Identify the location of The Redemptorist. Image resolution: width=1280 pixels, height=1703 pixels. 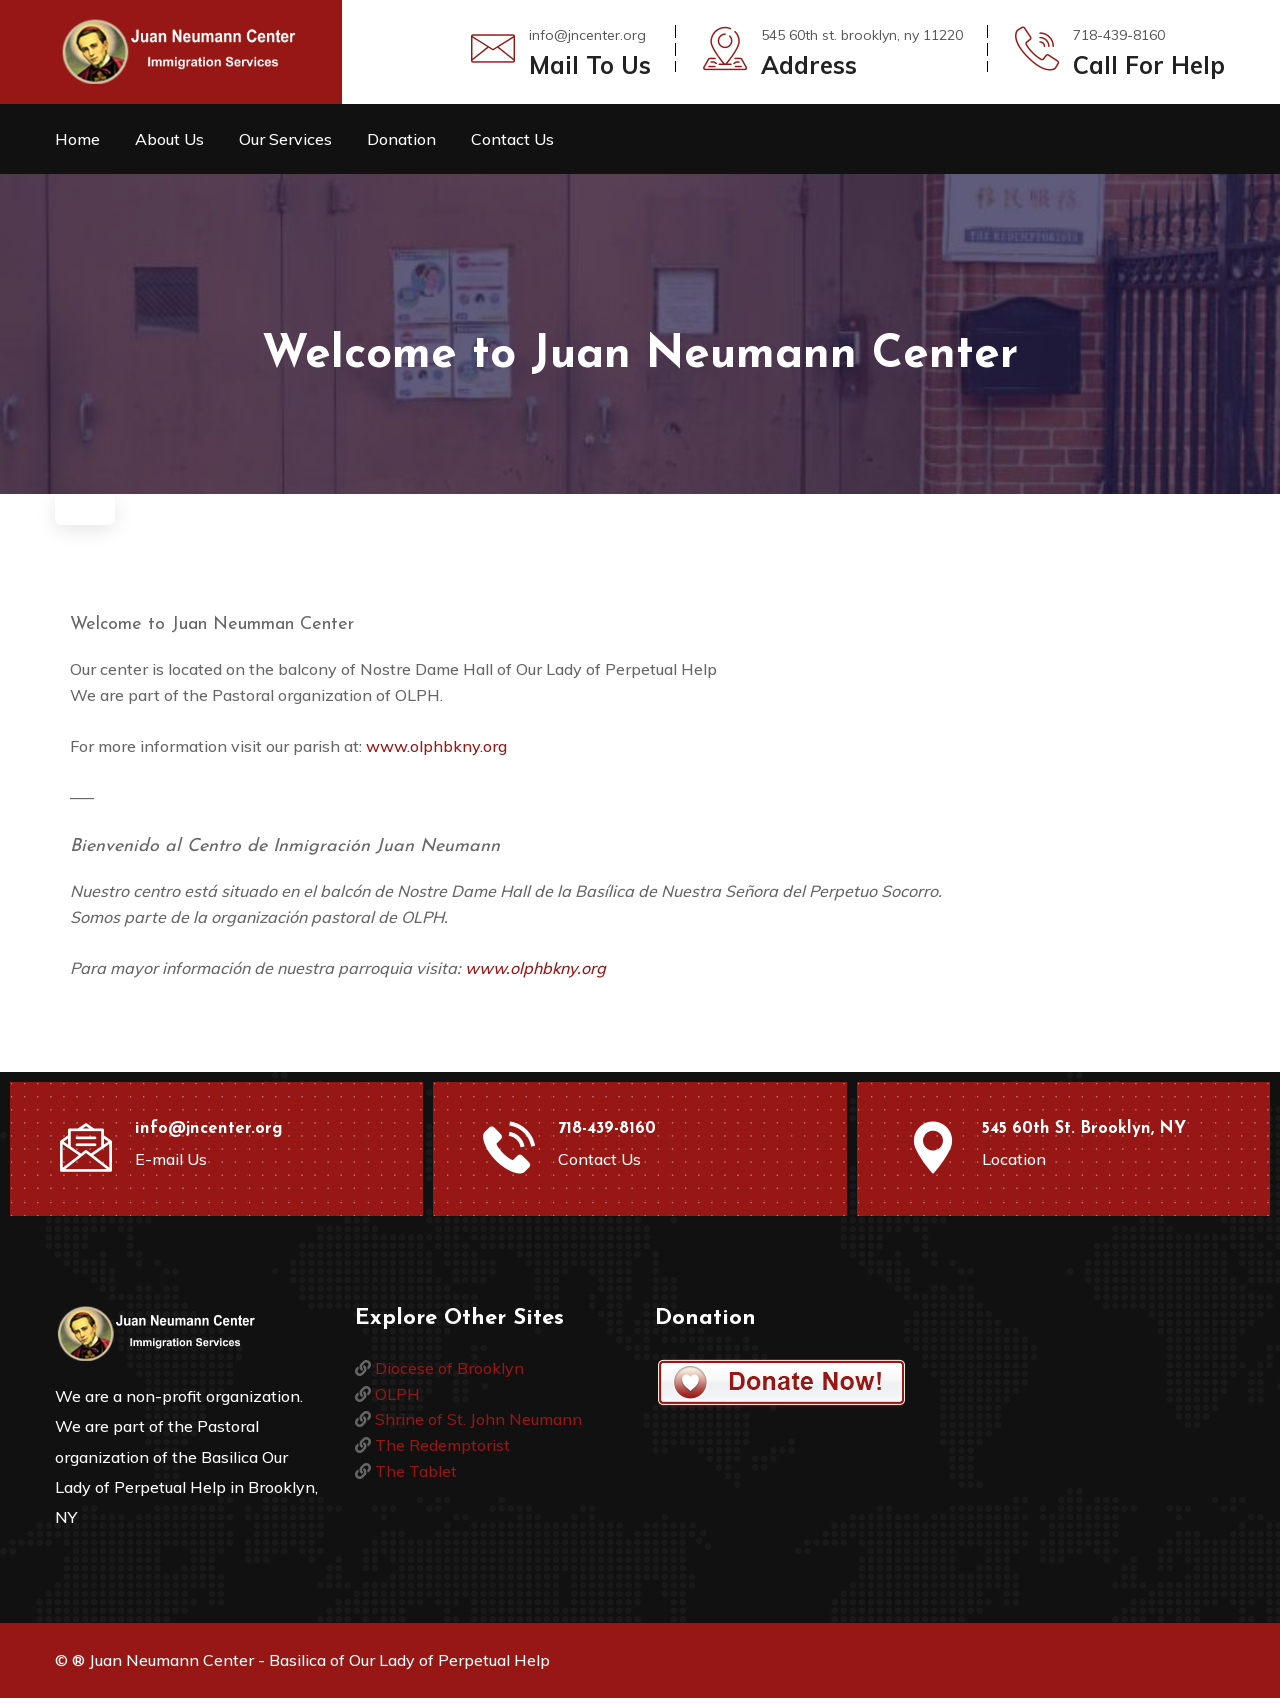
(442, 1450).